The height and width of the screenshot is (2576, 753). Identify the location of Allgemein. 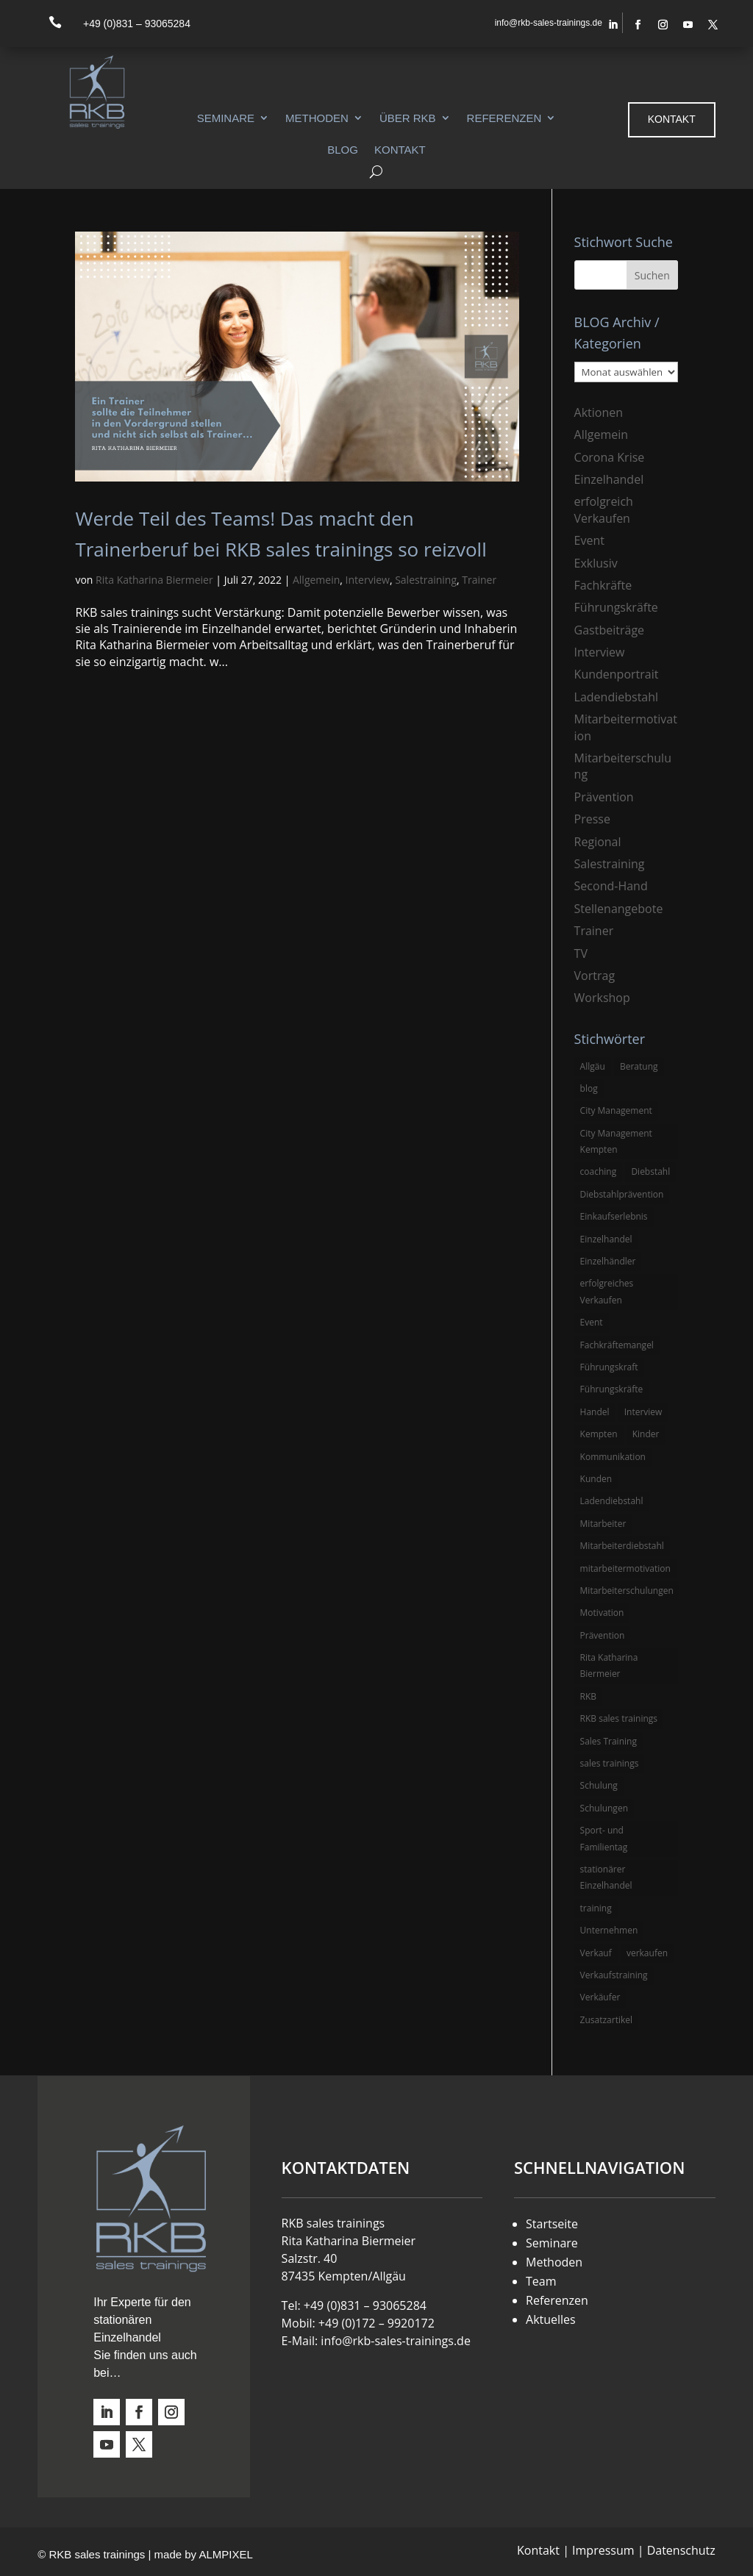
(316, 580).